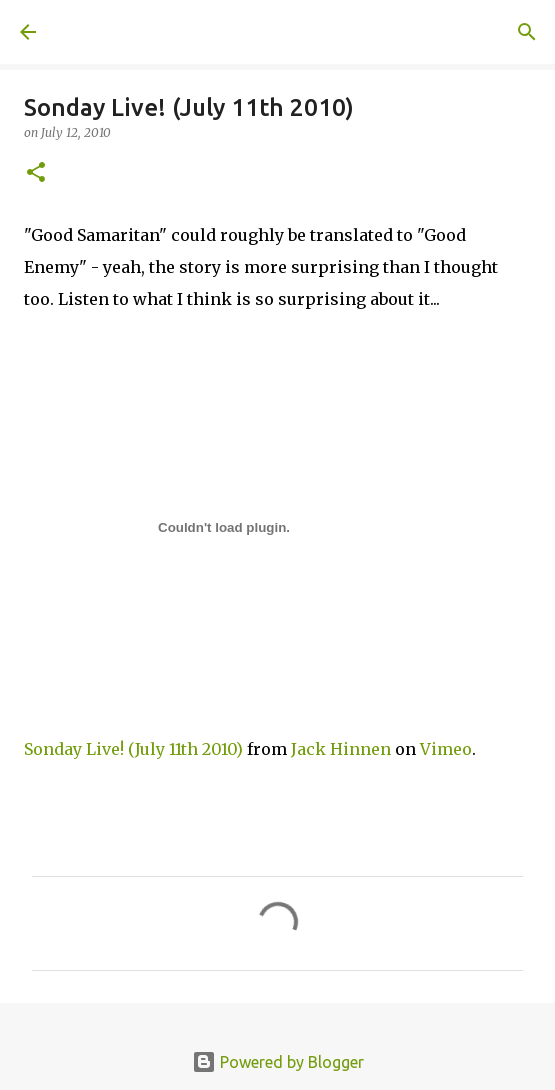 The height and width of the screenshot is (1090, 555). What do you see at coordinates (341, 749) in the screenshot?
I see `Jack Hinnen` at bounding box center [341, 749].